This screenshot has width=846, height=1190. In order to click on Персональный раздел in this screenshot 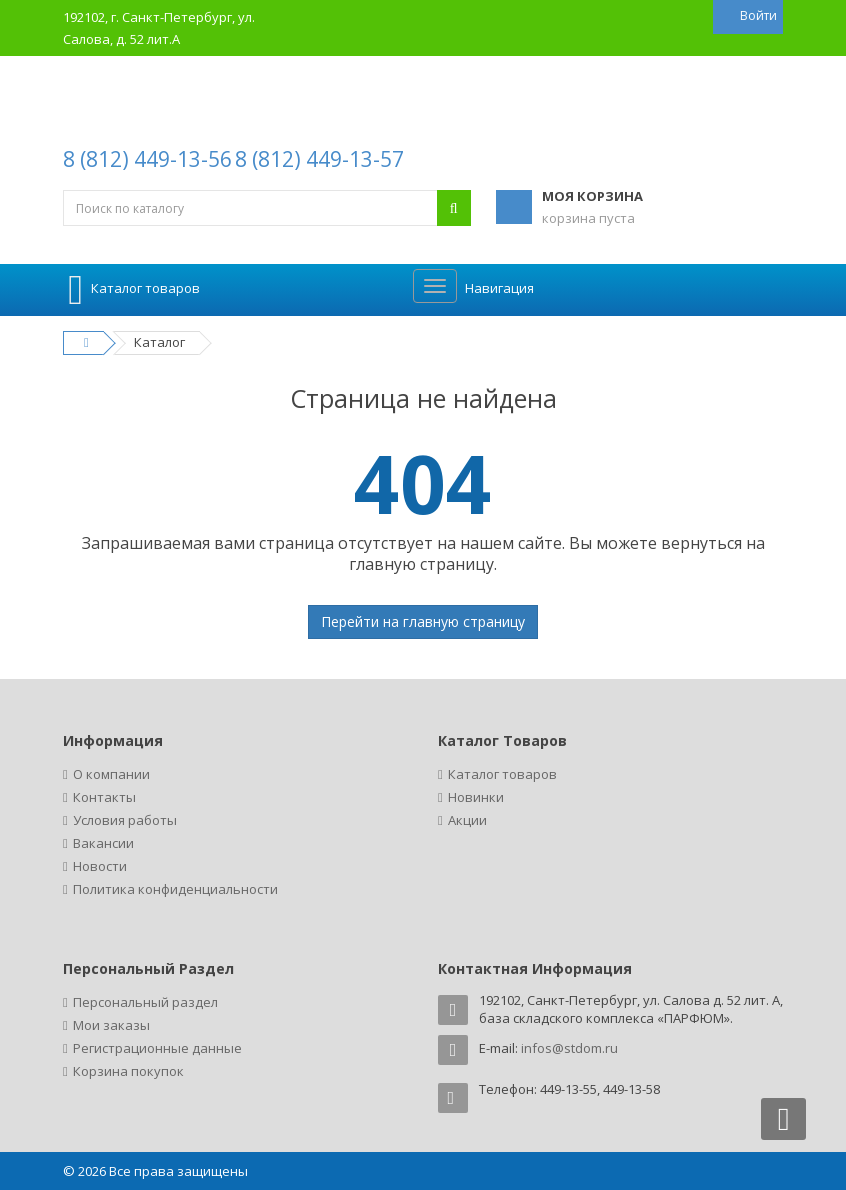, I will do `click(145, 1002)`.